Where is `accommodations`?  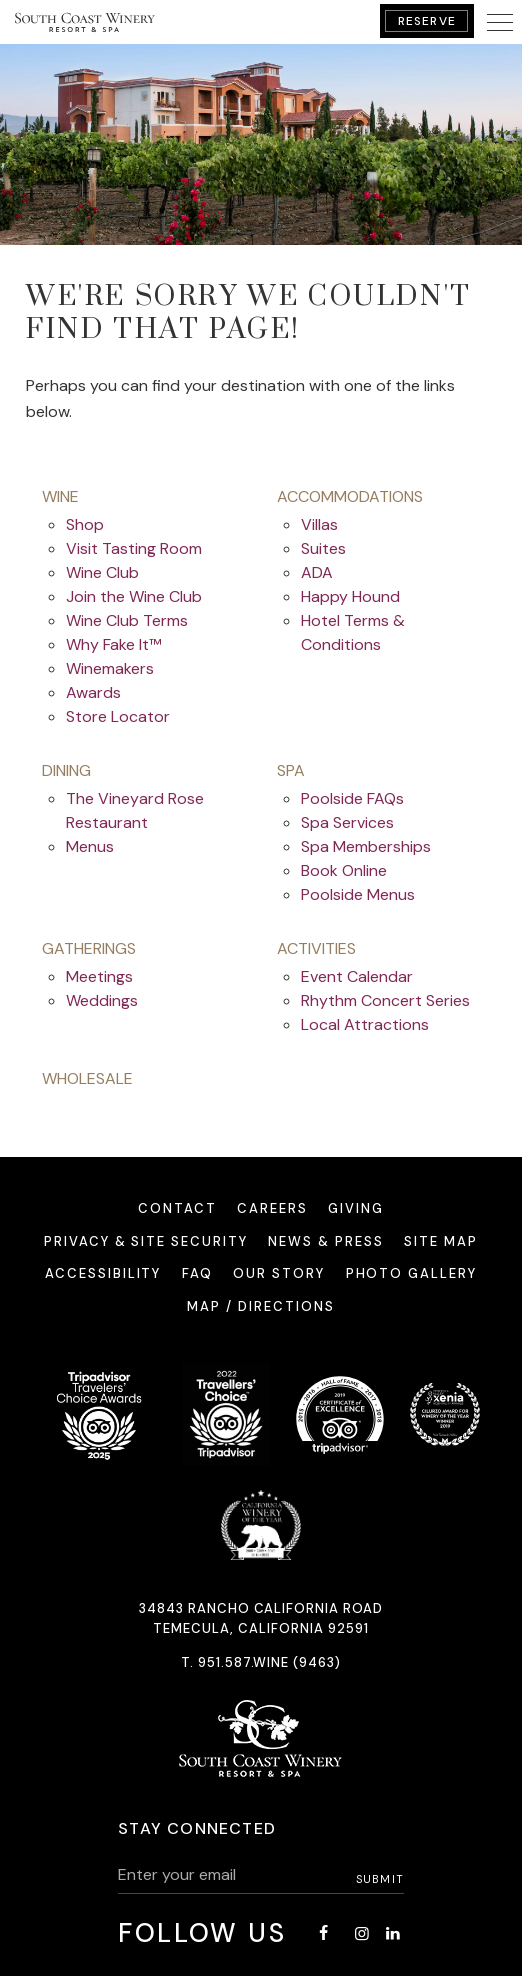 accommodations is located at coordinates (350, 496).